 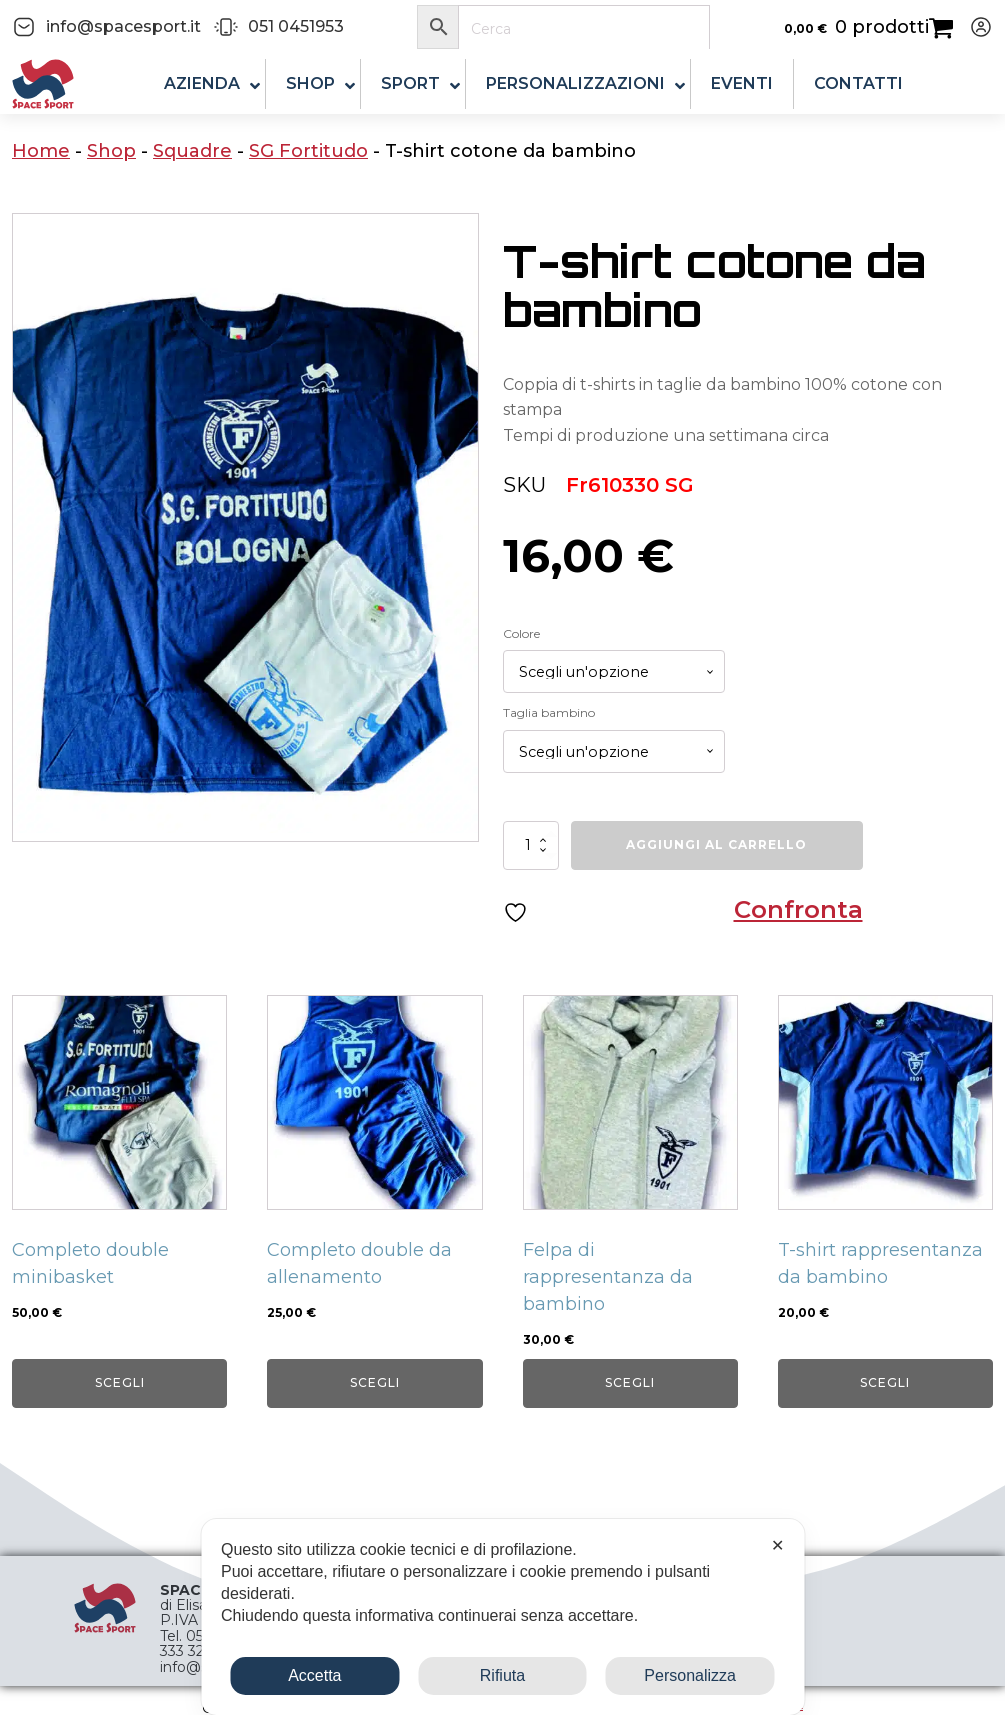 What do you see at coordinates (120, 1382) in the screenshot?
I see `Scegli [Seleziona le opzioni per “Completo double minibasket”]` at bounding box center [120, 1382].